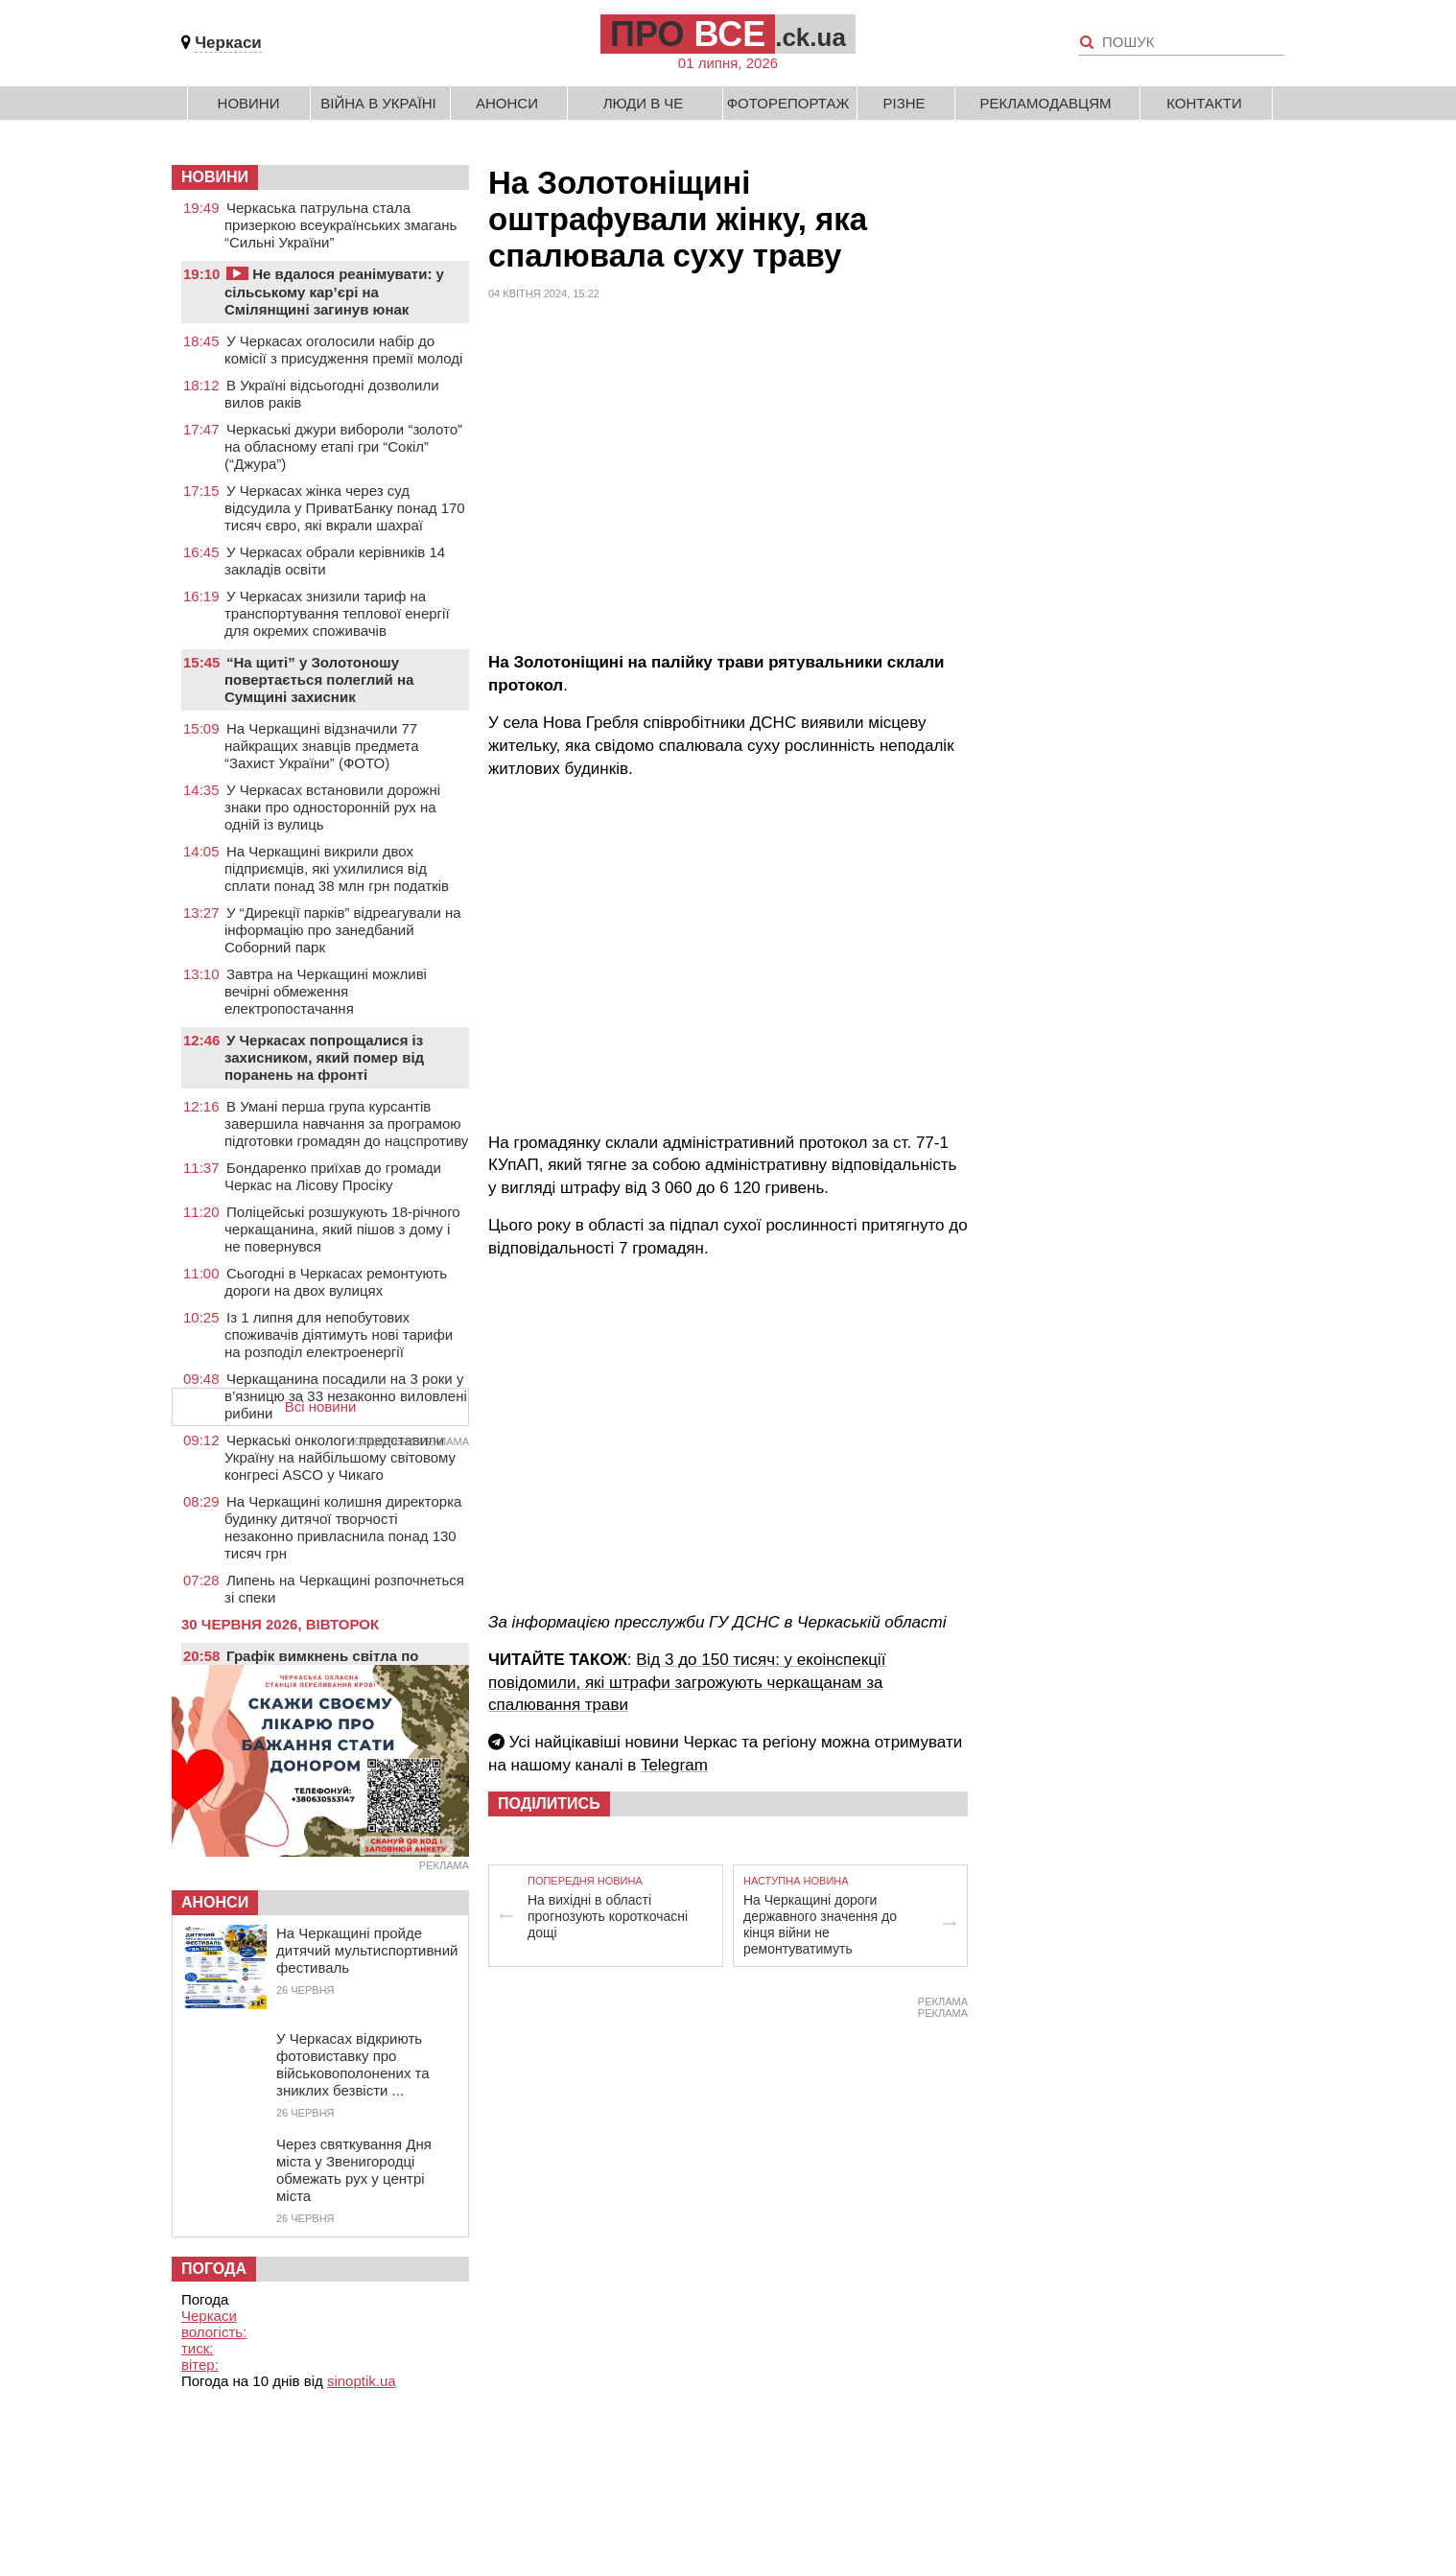 This screenshot has height=2576, width=1456. Describe the element at coordinates (507, 103) in the screenshot. I see `Анонси` at that location.